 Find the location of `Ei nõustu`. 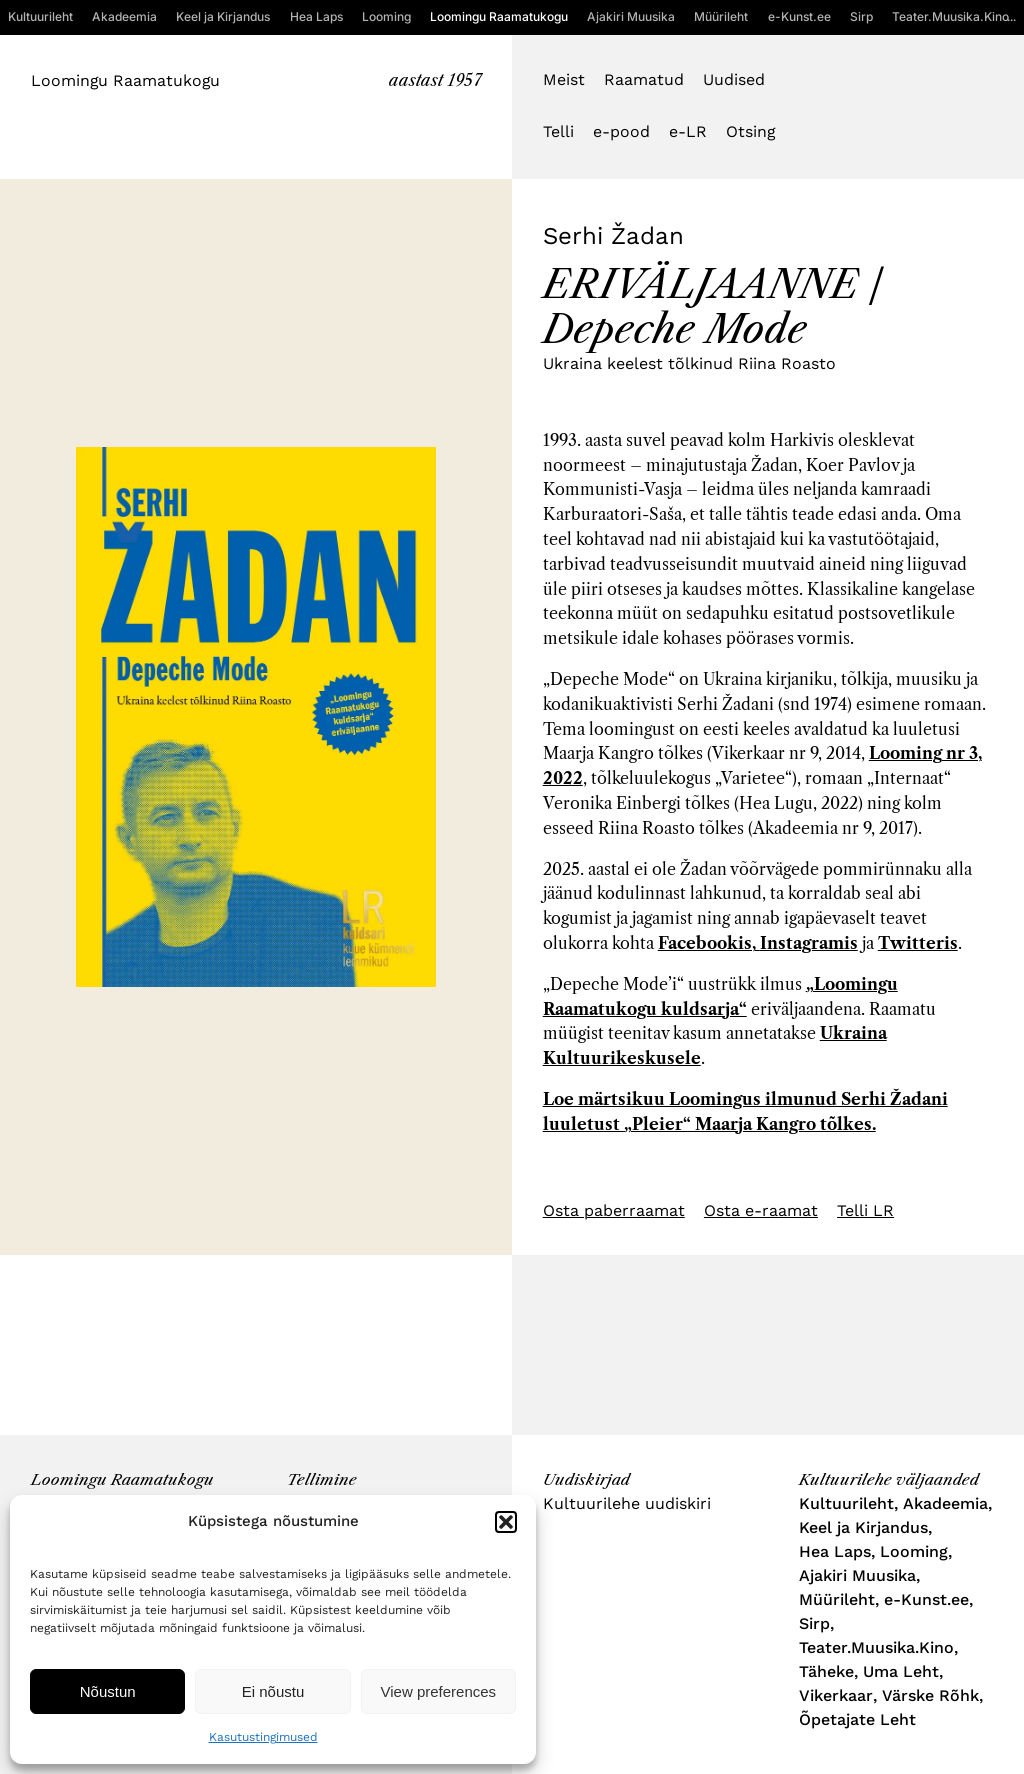

Ei nõustu is located at coordinates (273, 1691).